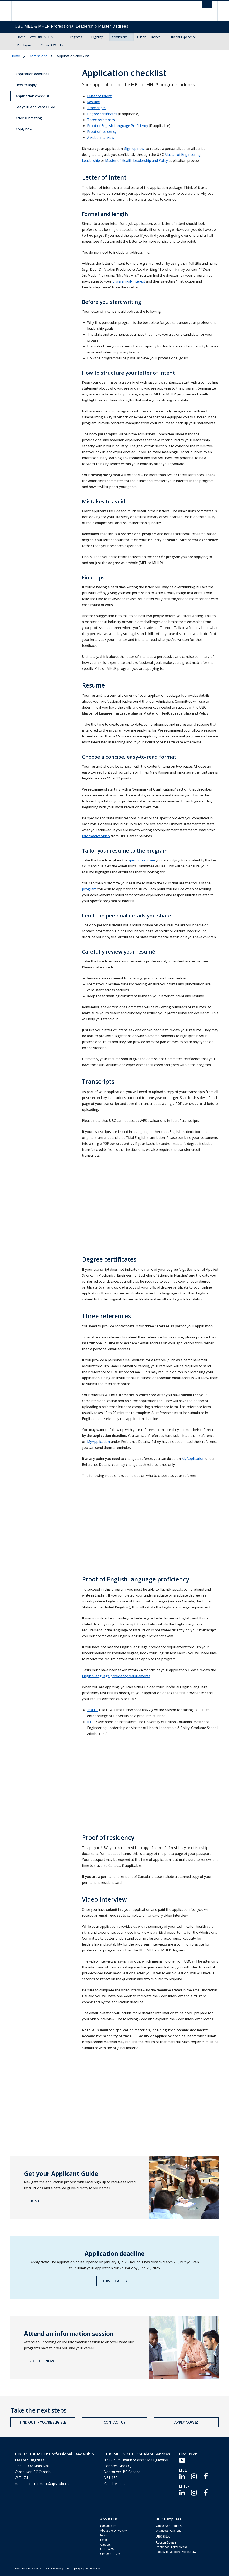 The image size is (229, 2576). What do you see at coordinates (99, 96) in the screenshot?
I see `Letter of intent` at bounding box center [99, 96].